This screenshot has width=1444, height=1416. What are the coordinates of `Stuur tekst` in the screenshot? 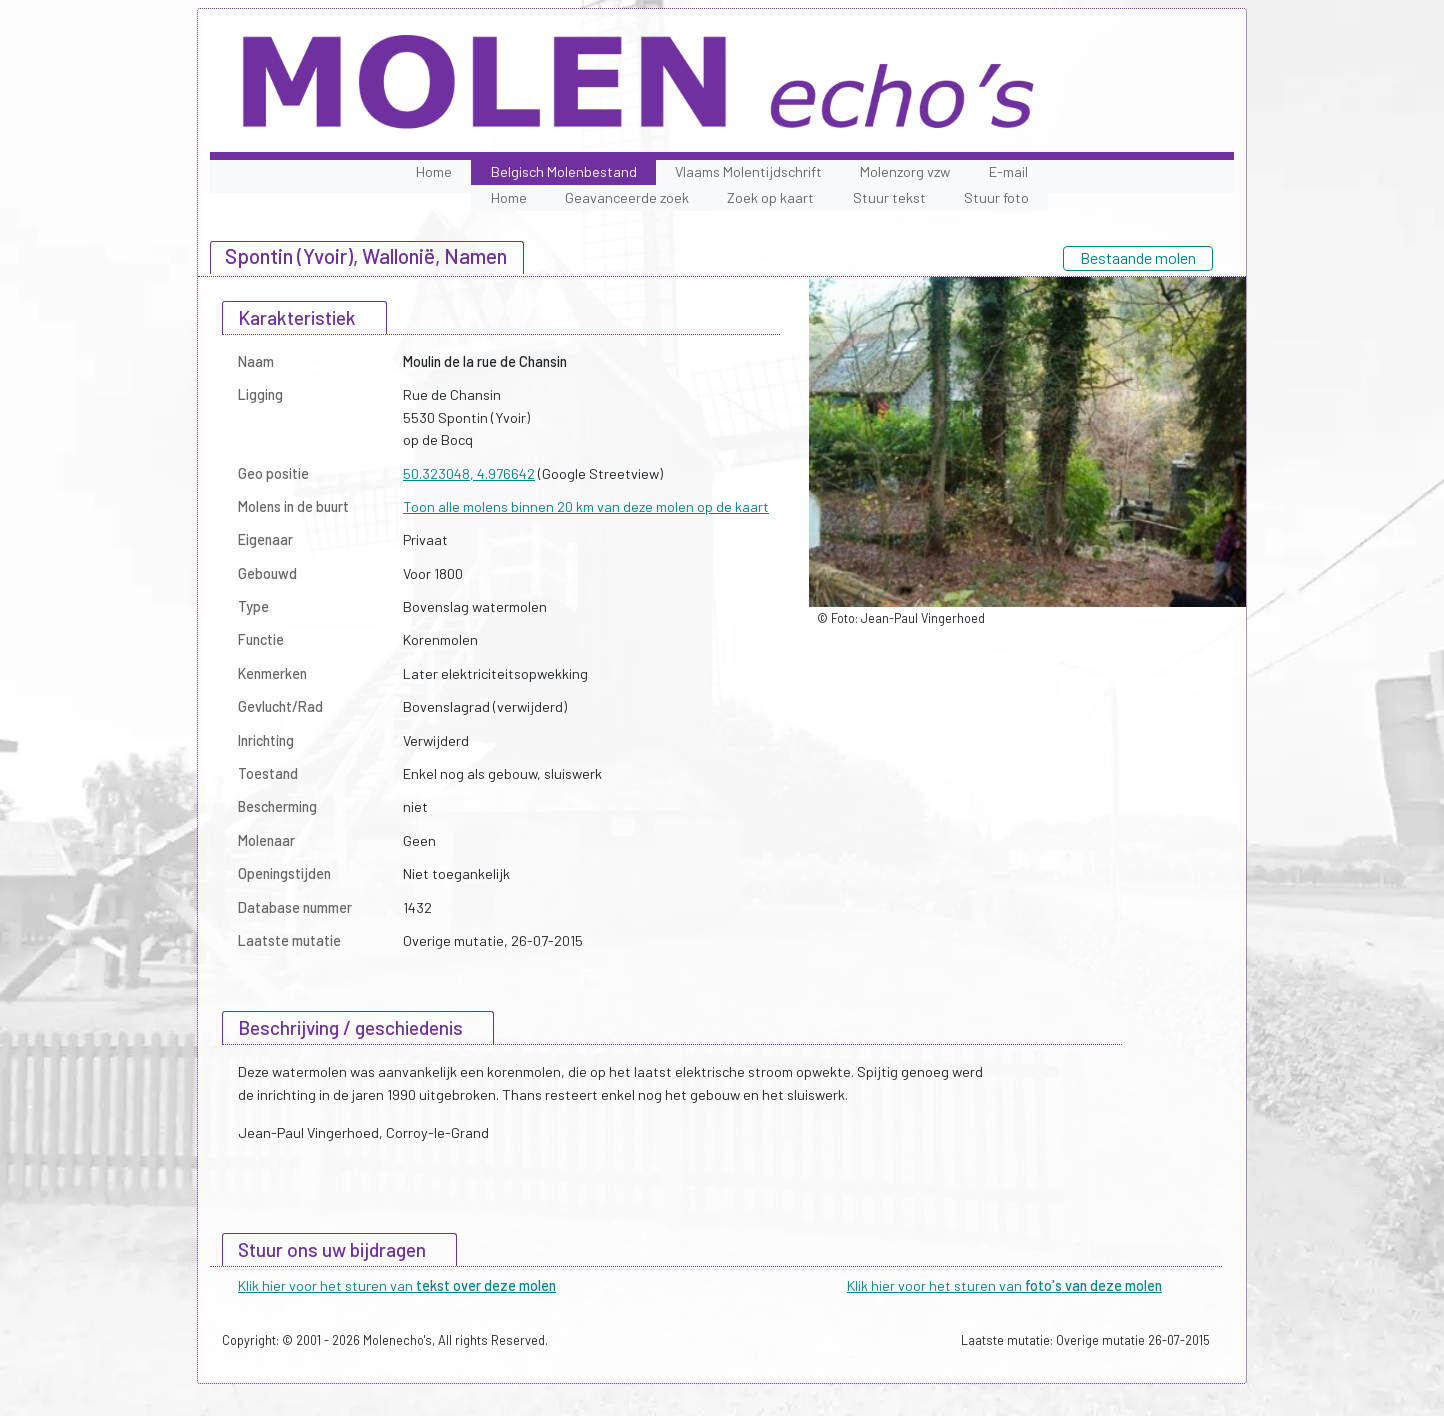 It's located at (889, 197).